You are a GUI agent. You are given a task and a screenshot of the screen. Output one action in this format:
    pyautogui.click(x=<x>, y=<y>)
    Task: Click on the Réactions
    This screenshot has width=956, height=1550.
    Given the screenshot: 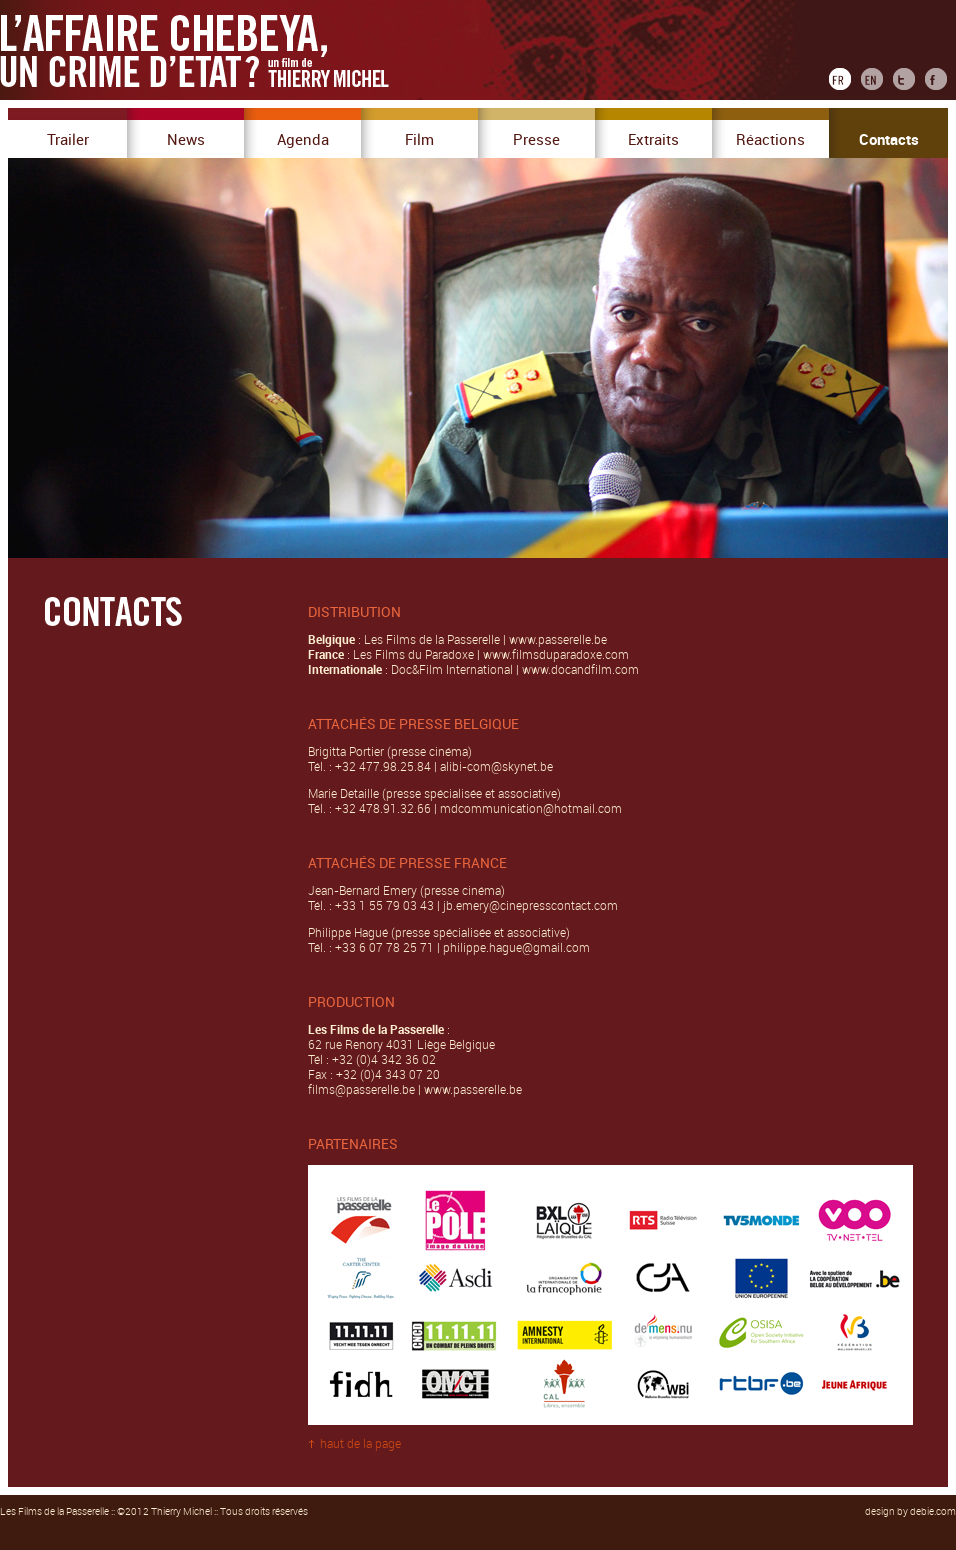 What is the action you would take?
    pyautogui.click(x=770, y=140)
    